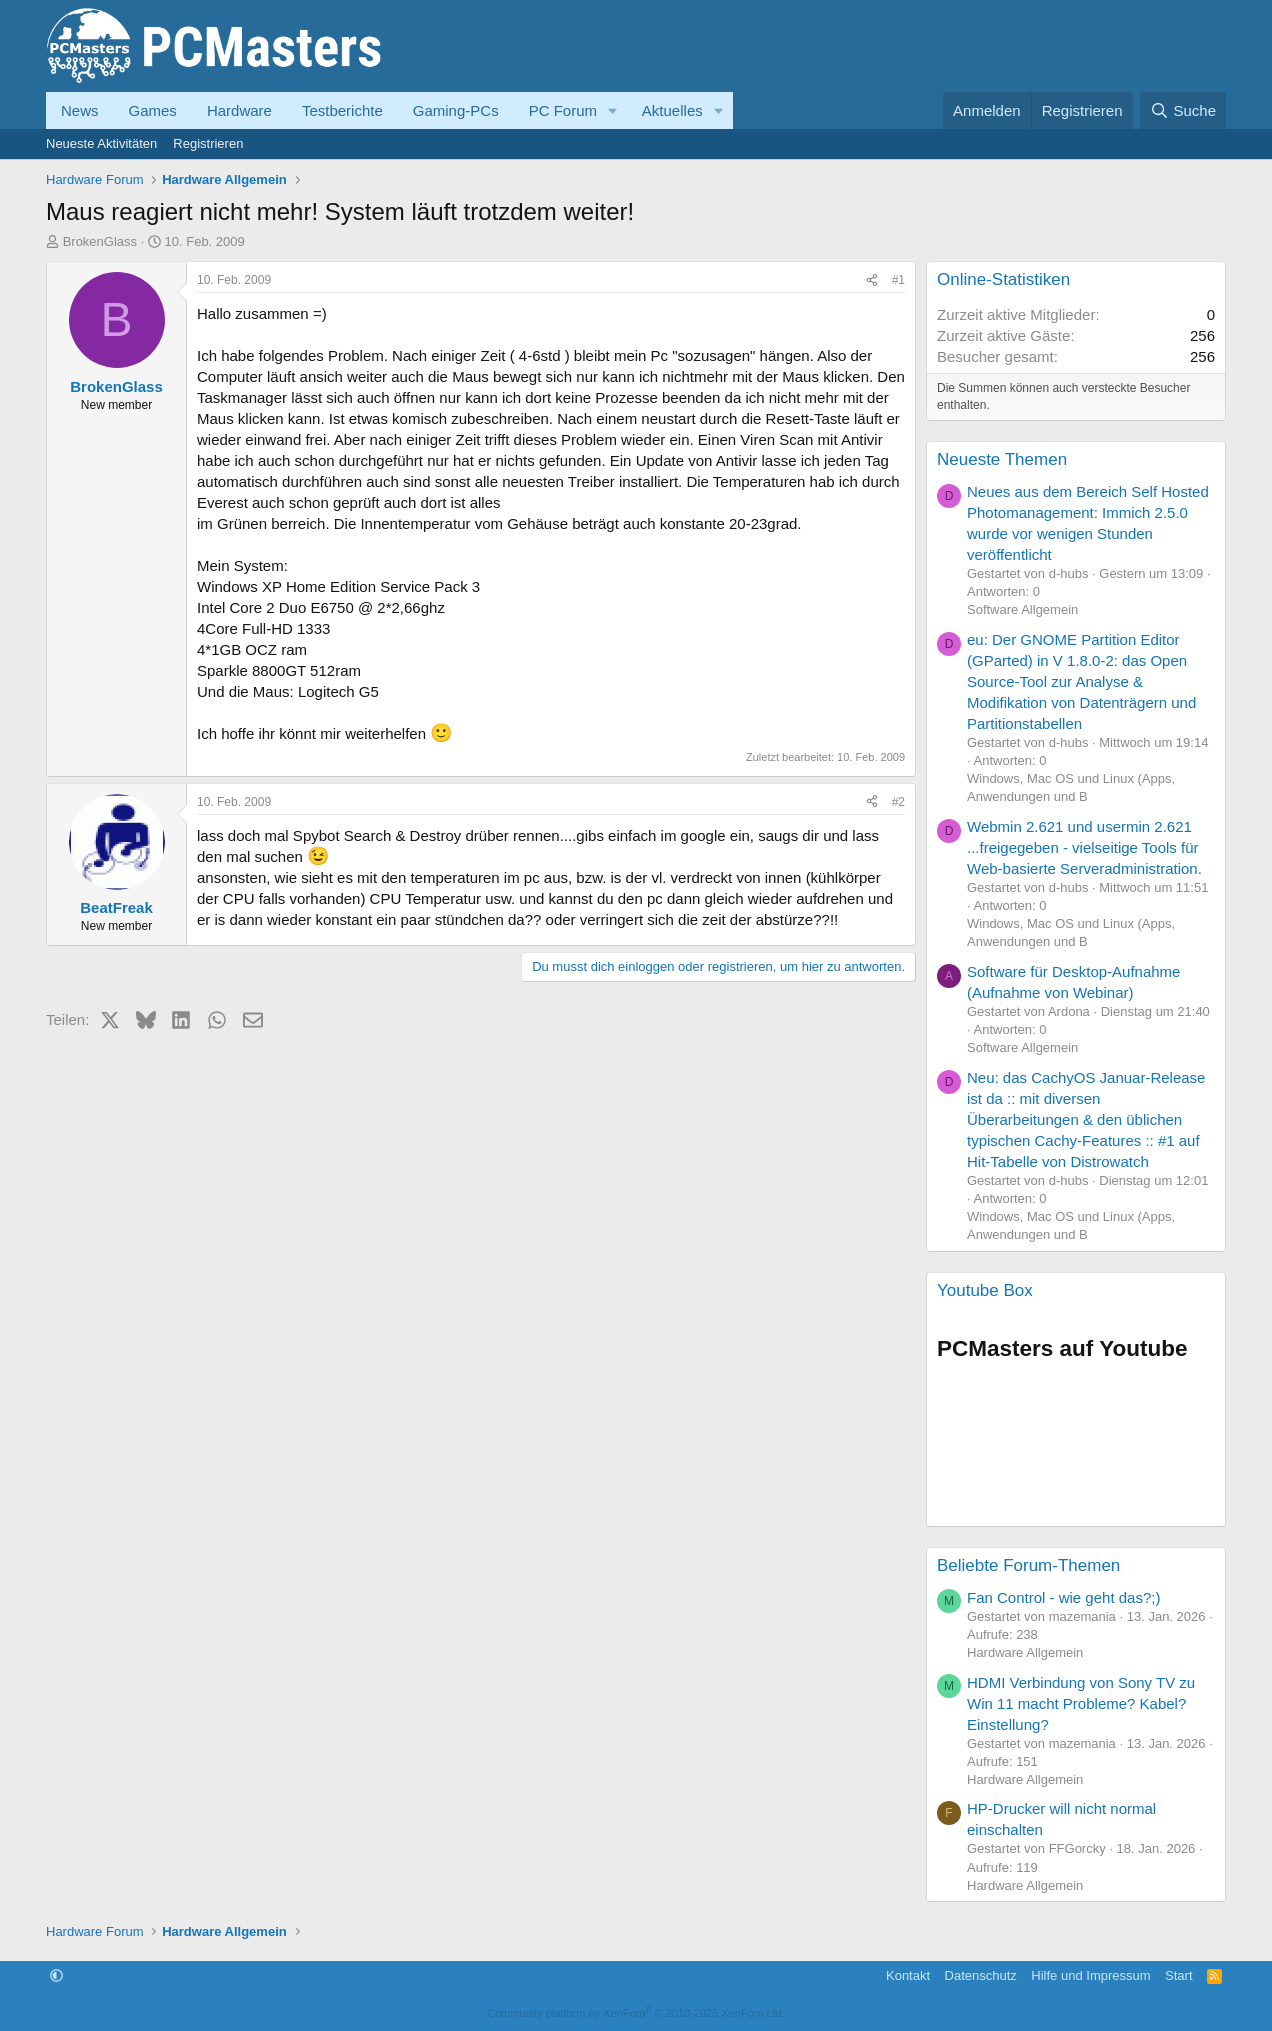 Image resolution: width=1272 pixels, height=2031 pixels. Describe the element at coordinates (456, 110) in the screenshot. I see `Gaming-PCs` at that location.